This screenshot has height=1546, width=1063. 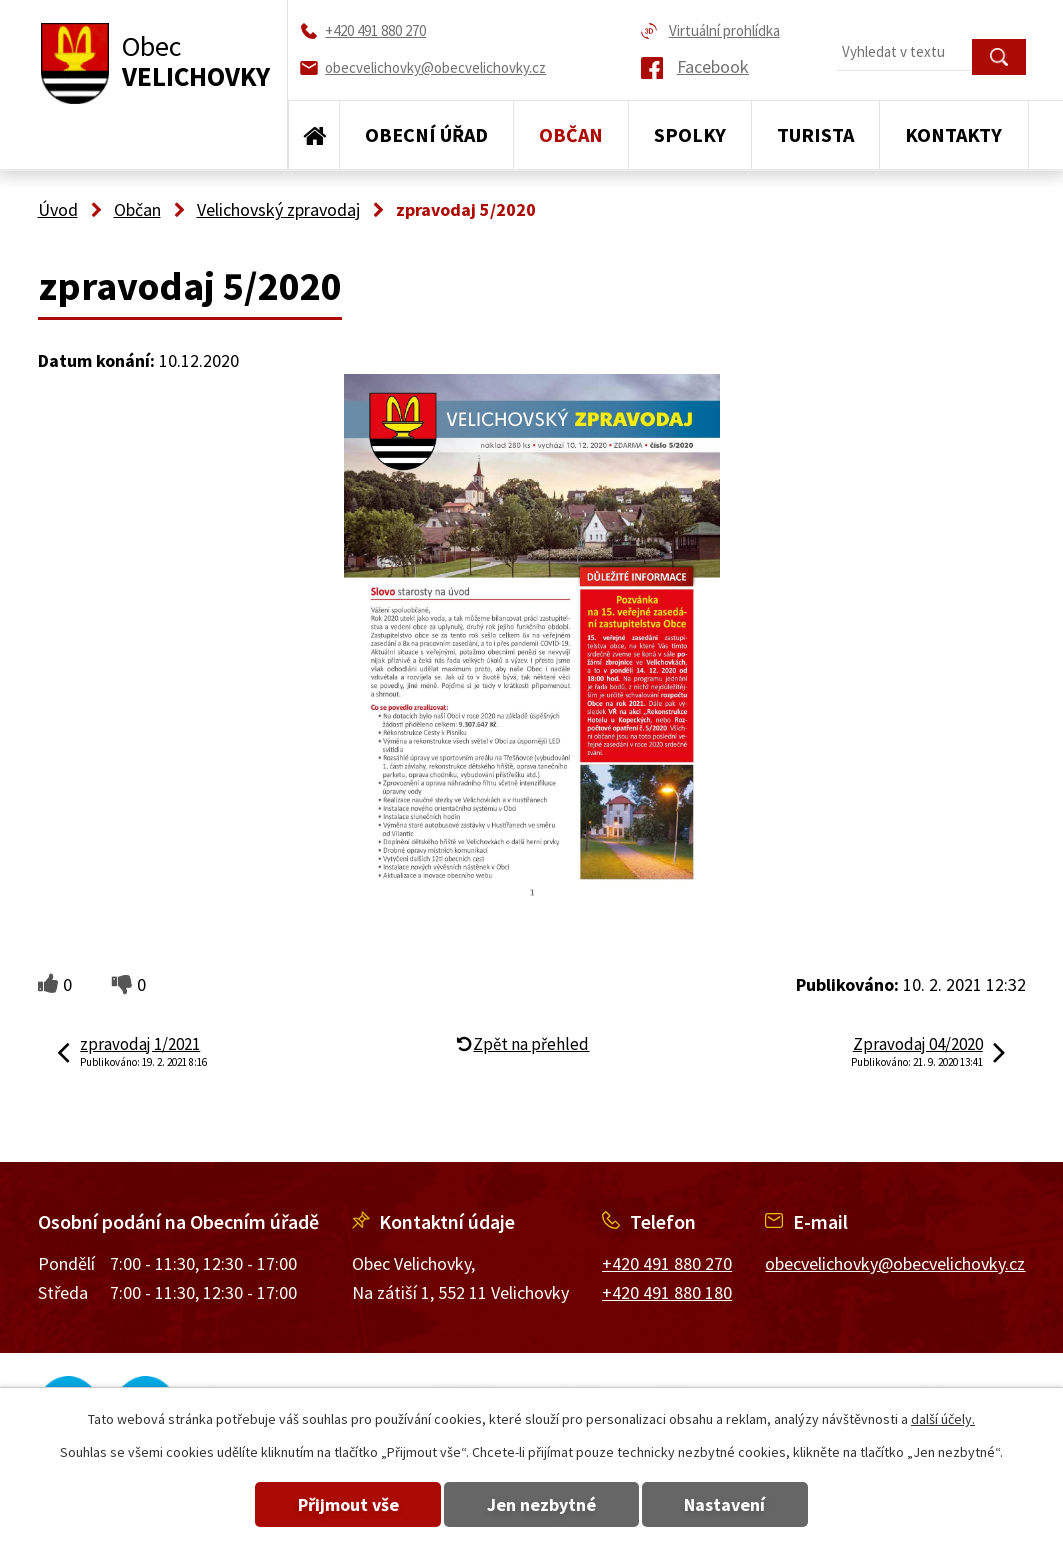 I want to click on +420 491 880 270, so click(x=667, y=1263).